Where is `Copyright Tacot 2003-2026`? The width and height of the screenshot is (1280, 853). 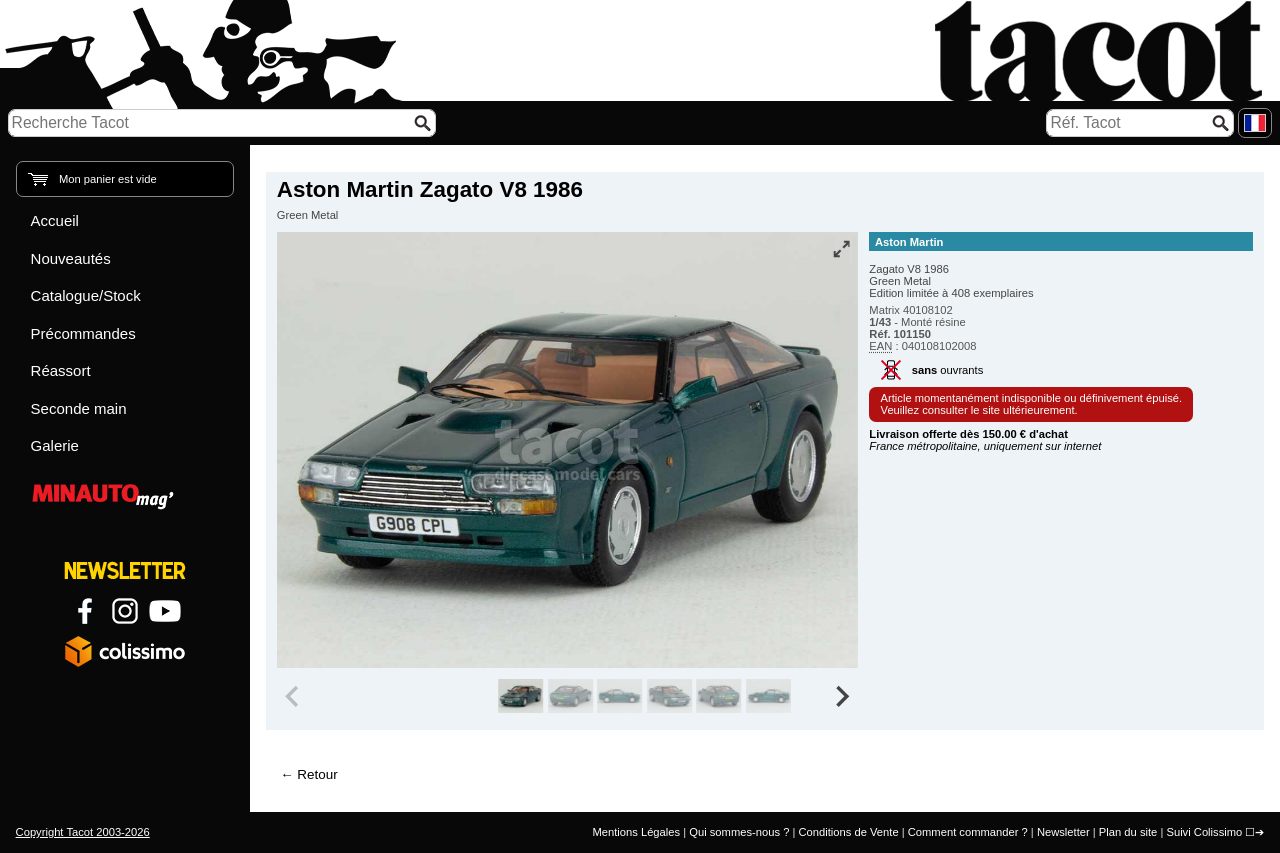
Copyright Tacot 2003-2026 is located at coordinates (83, 832).